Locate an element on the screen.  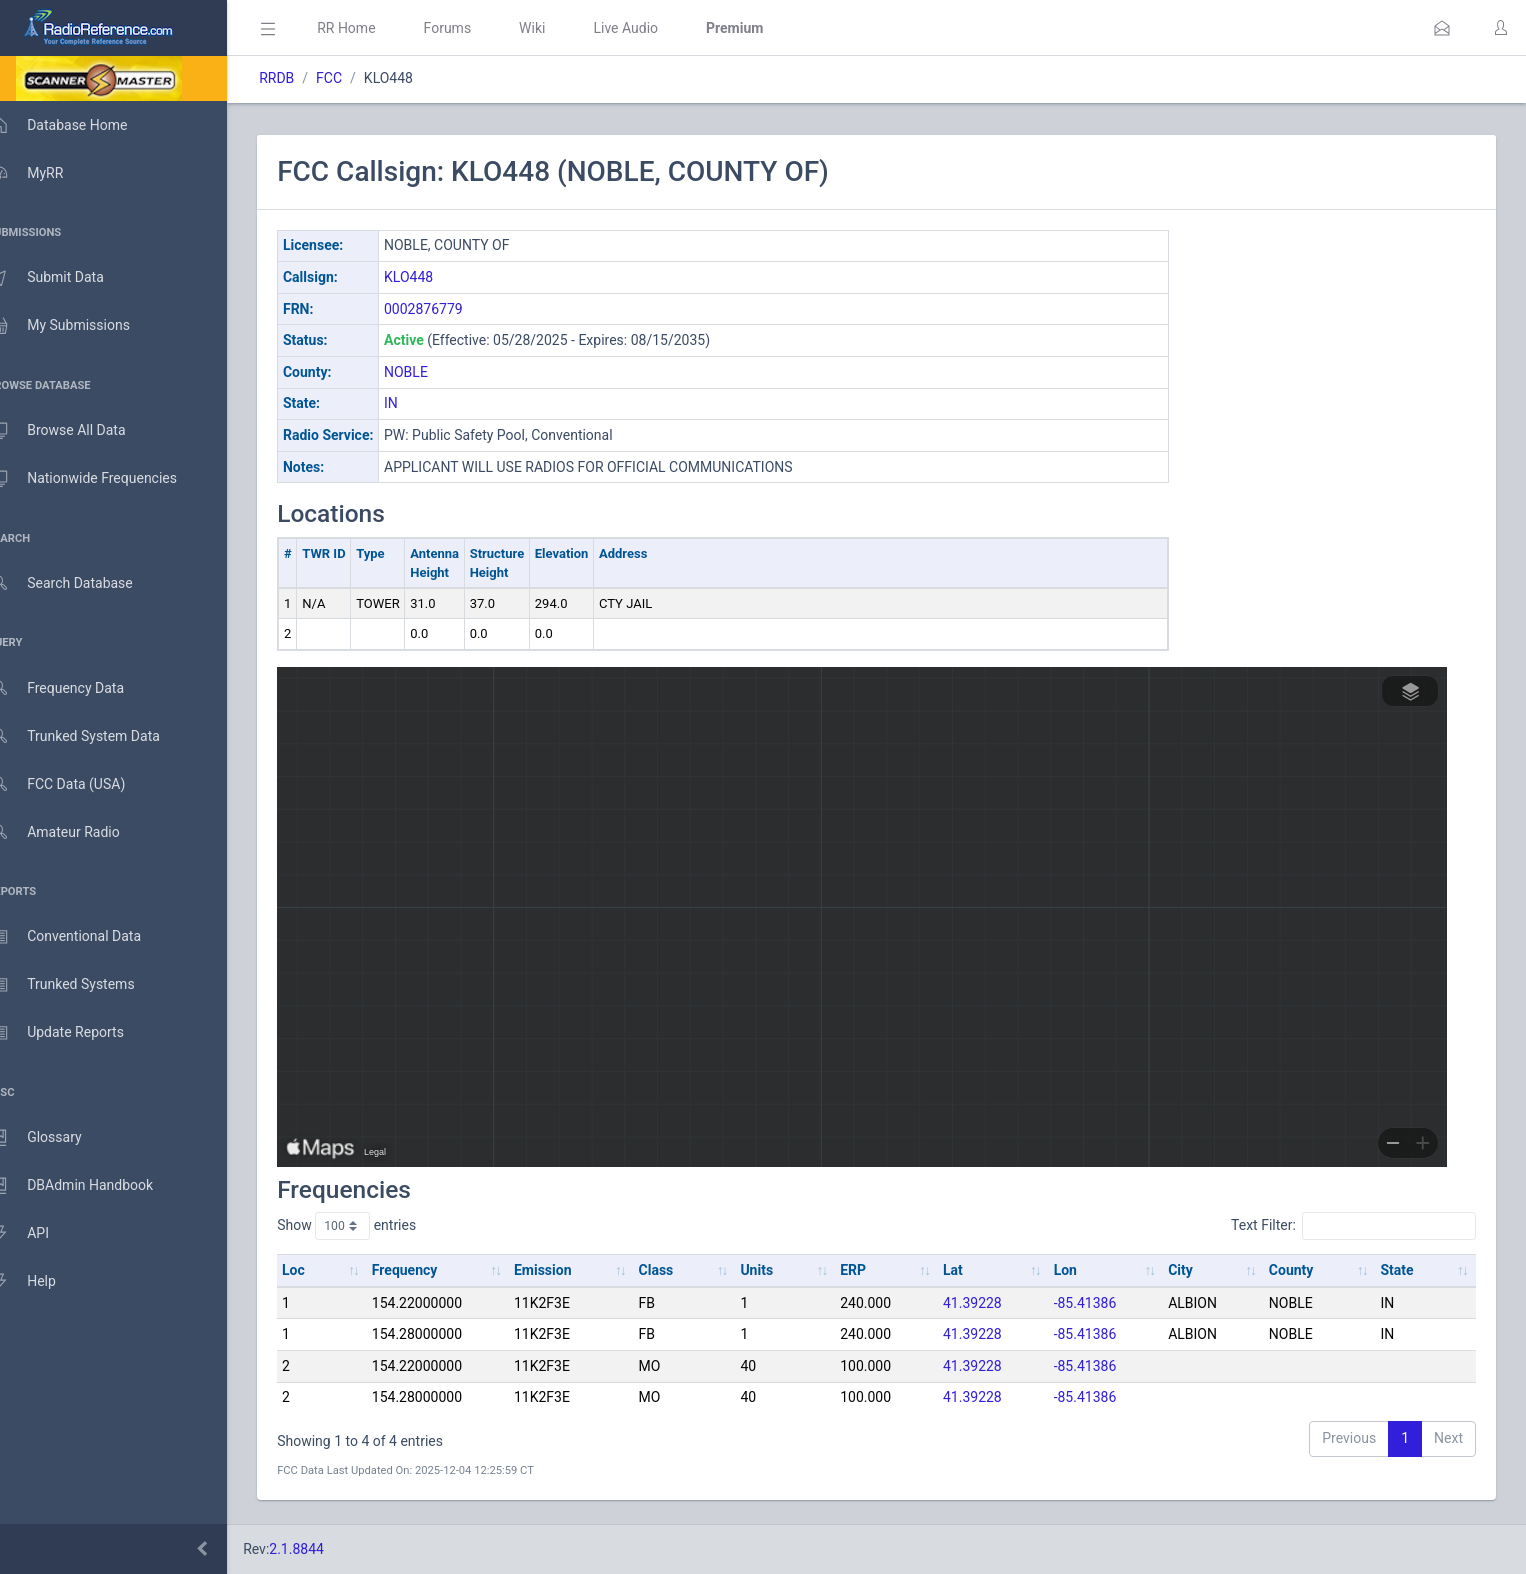
Amateur Radio is located at coordinates (74, 832).